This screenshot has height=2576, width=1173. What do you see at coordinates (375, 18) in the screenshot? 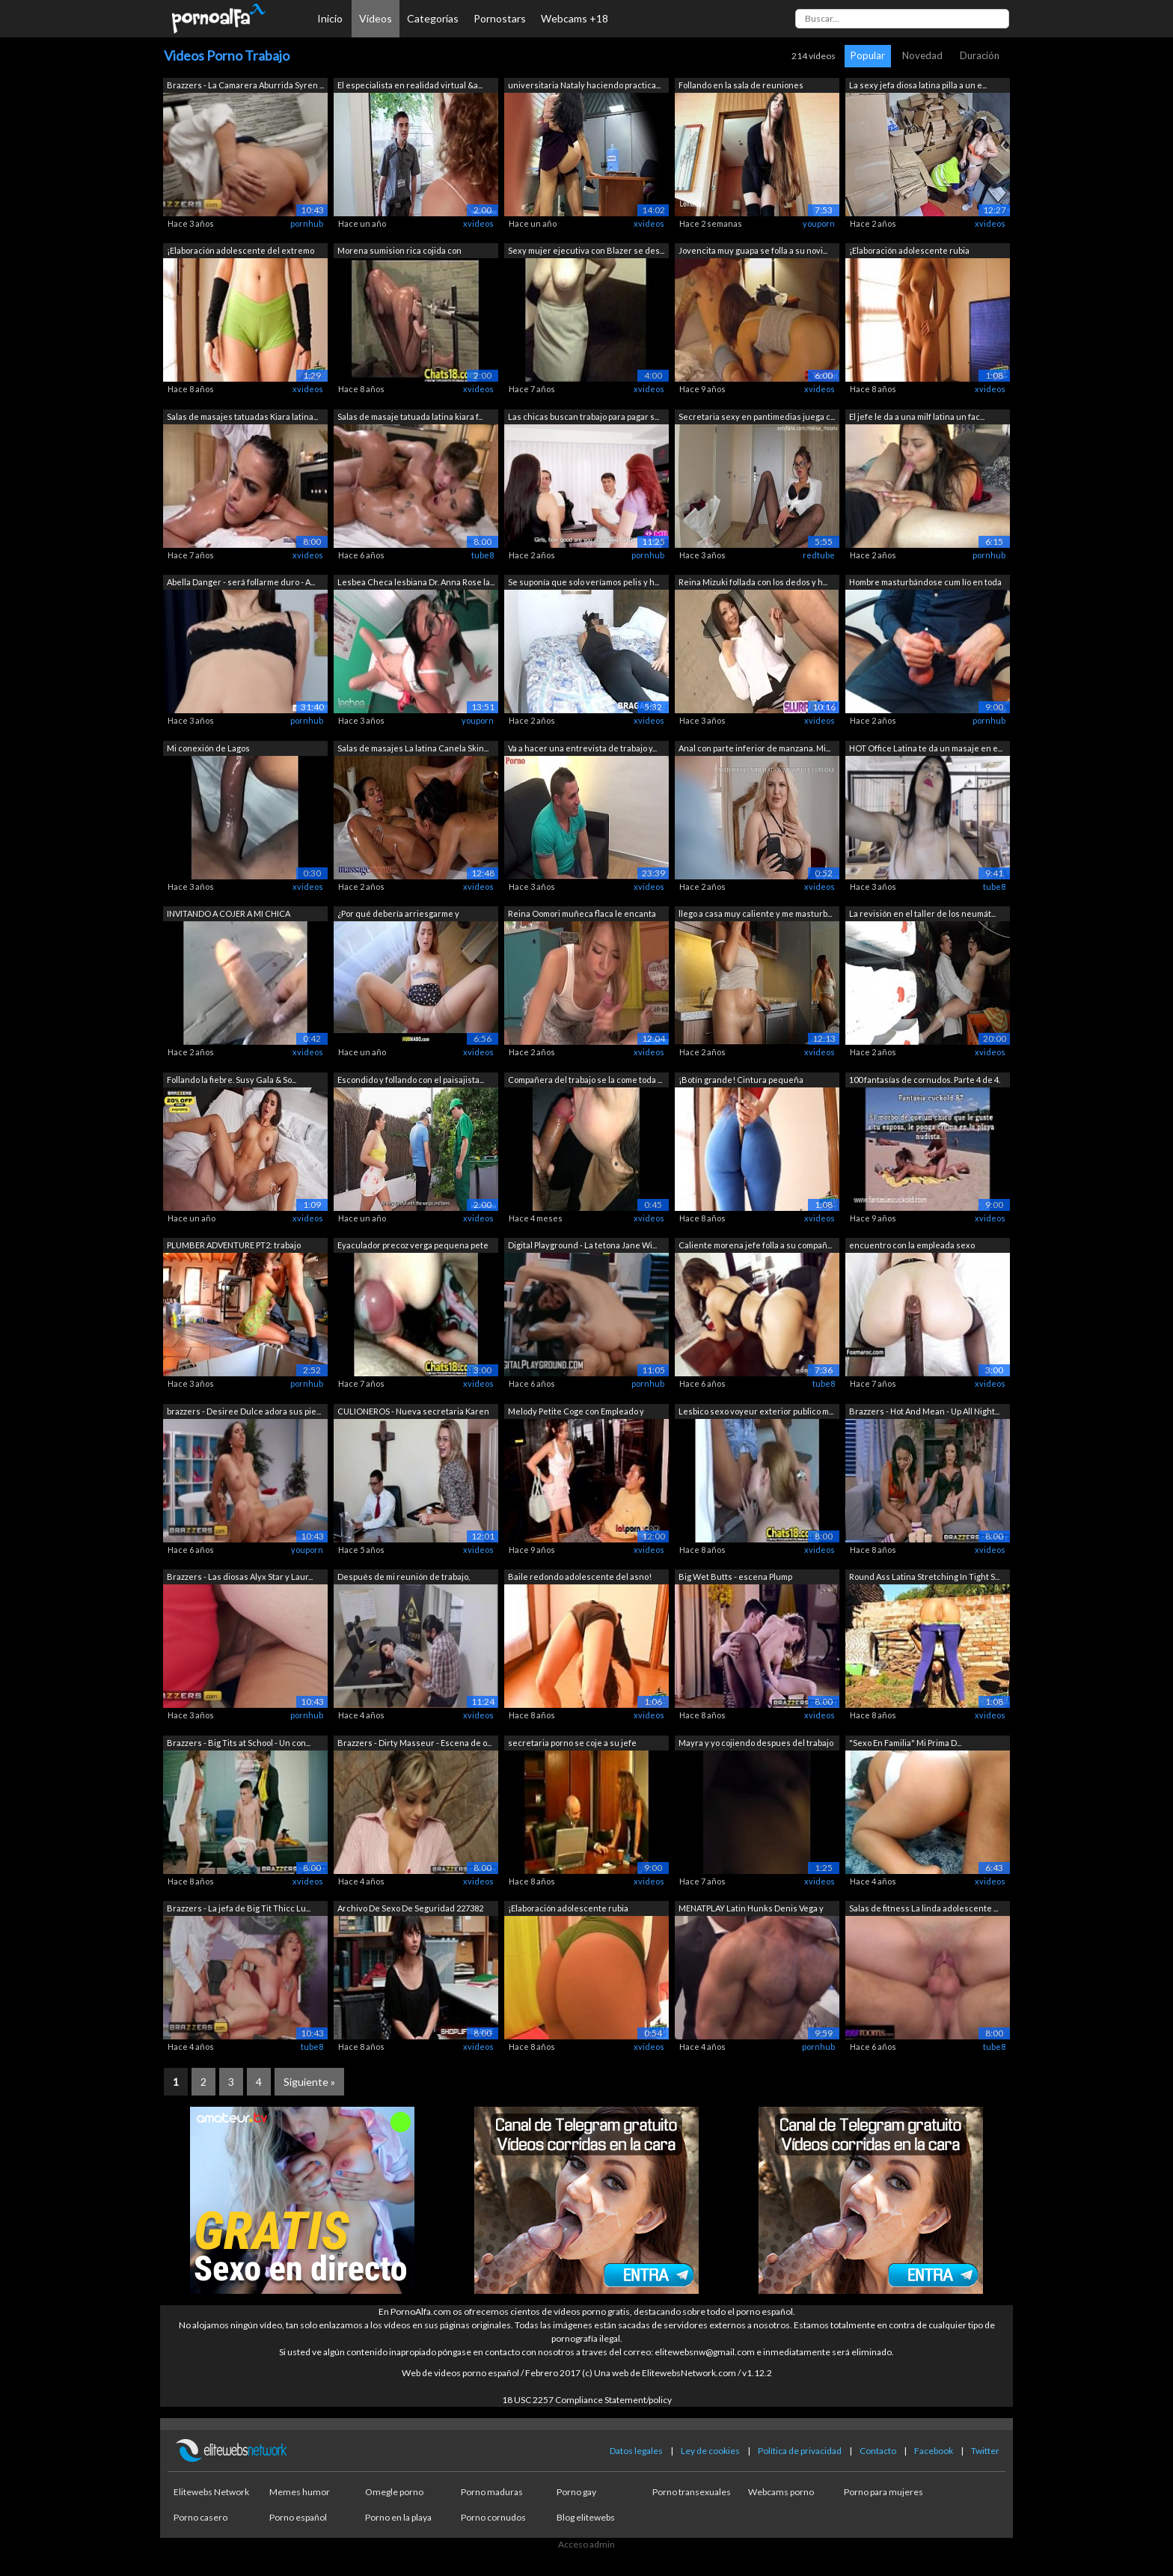
I see `Vídeos` at bounding box center [375, 18].